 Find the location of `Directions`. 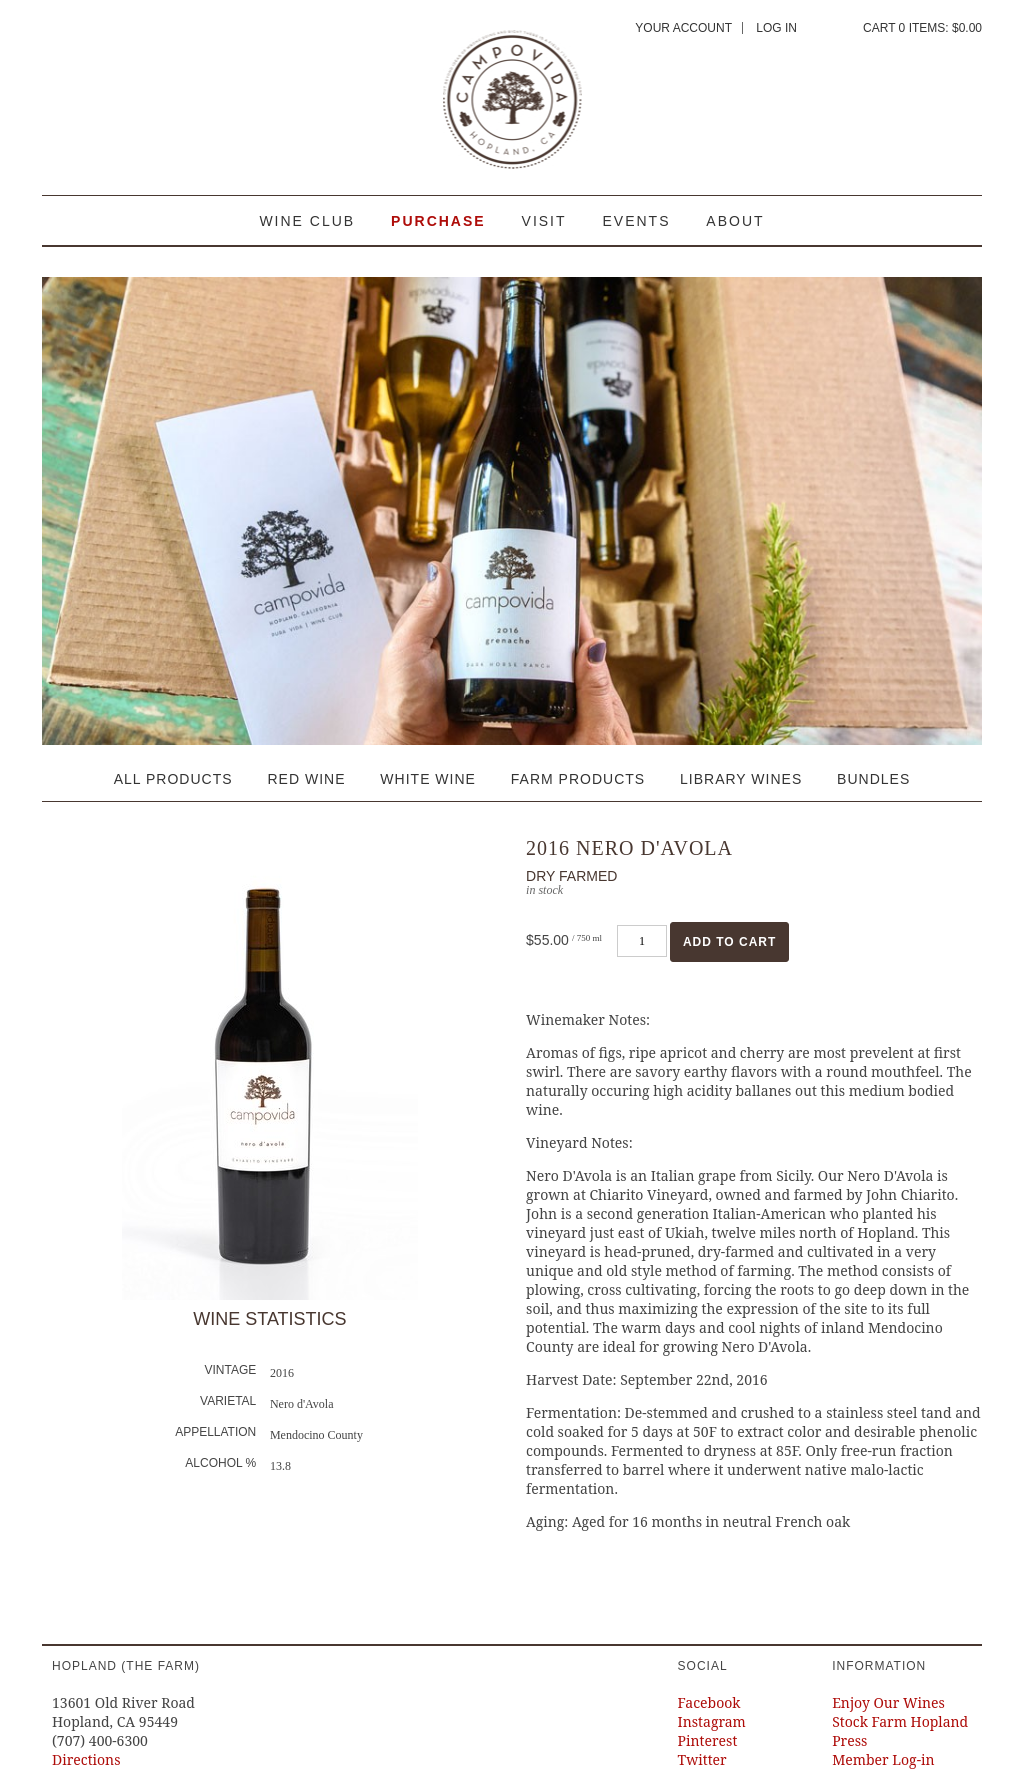

Directions is located at coordinates (86, 1759).